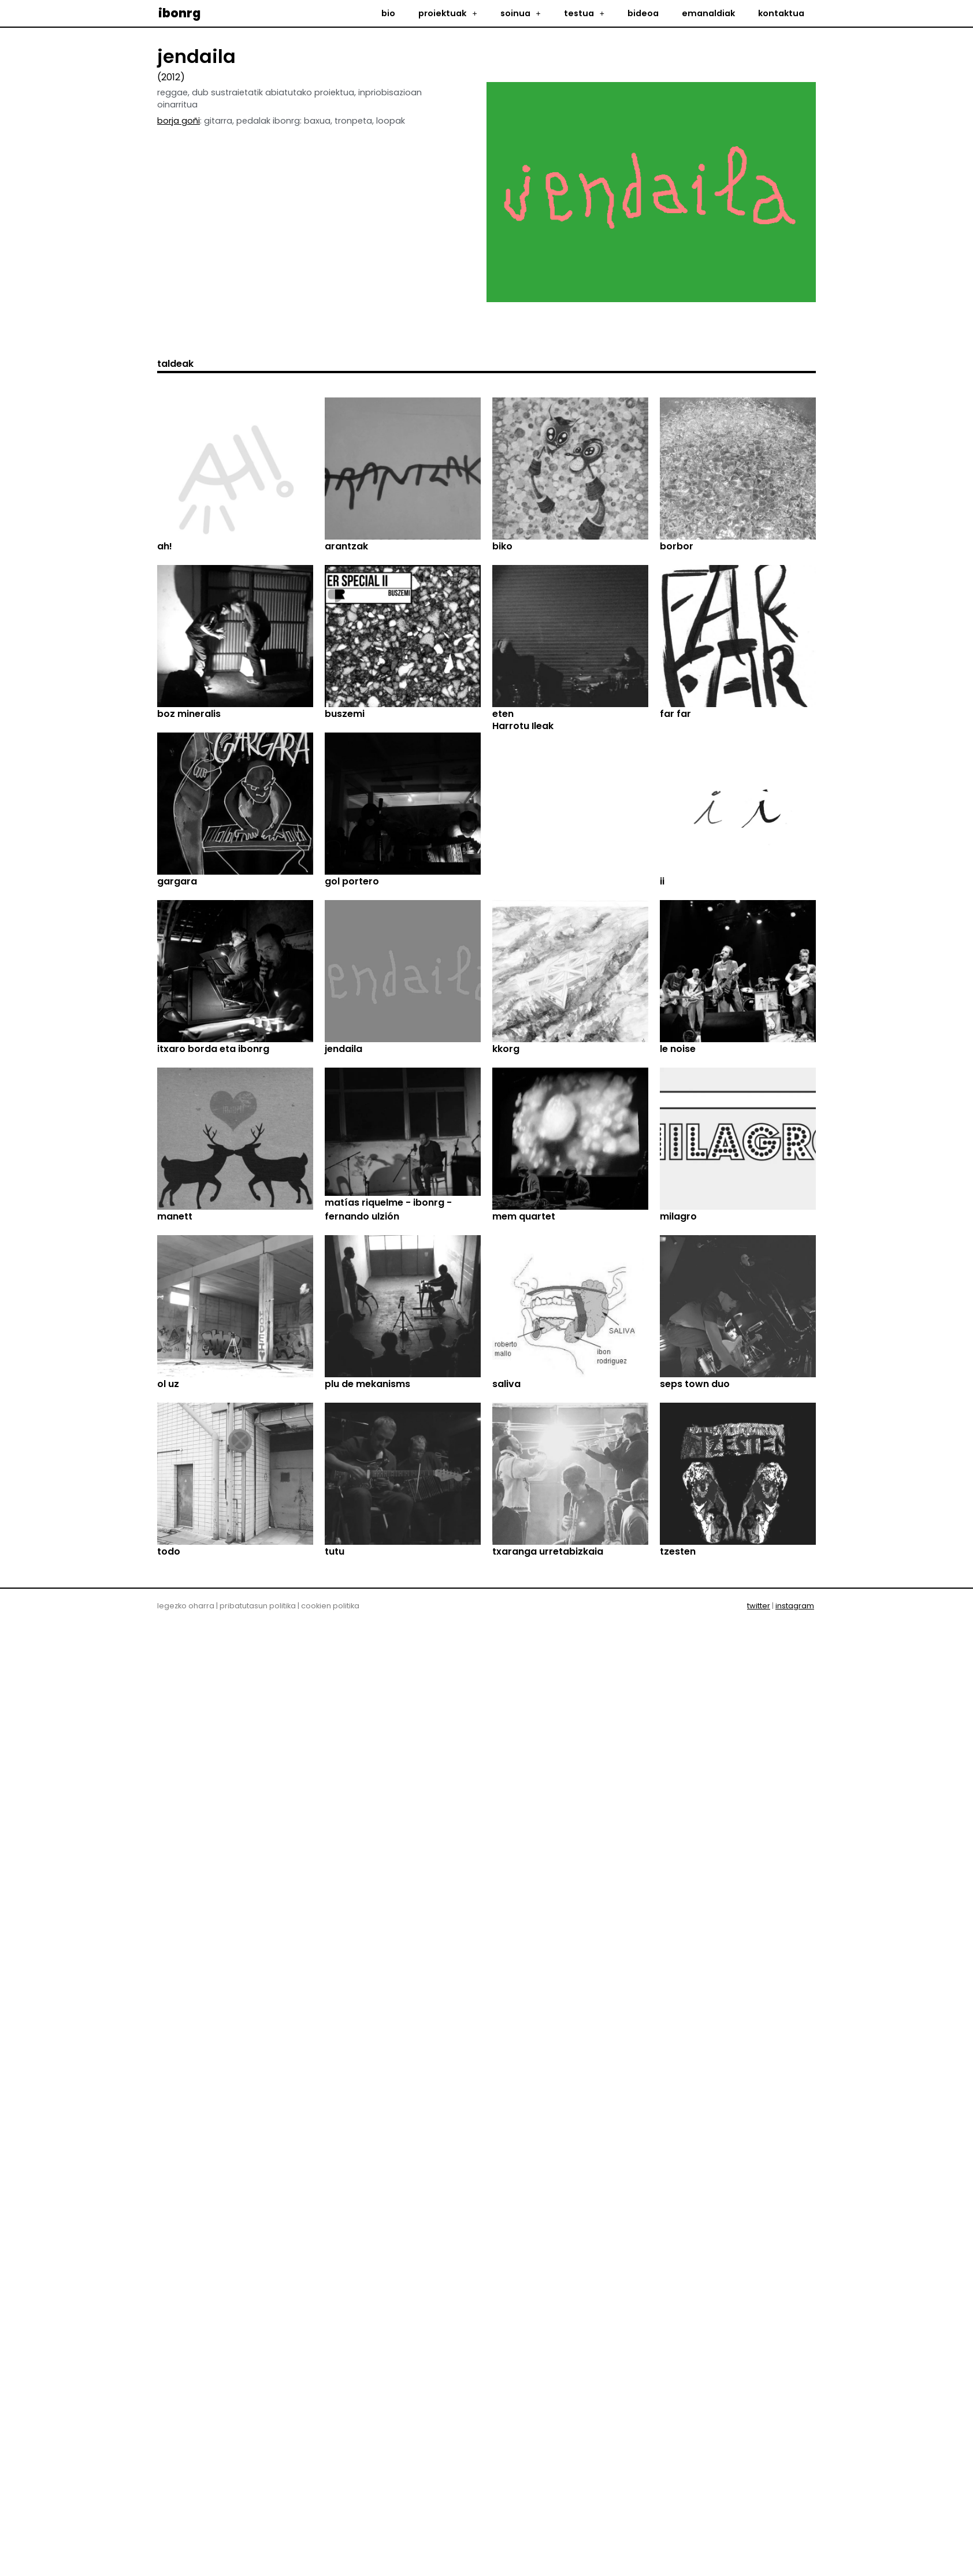 The height and width of the screenshot is (2576, 973). Describe the element at coordinates (178, 121) in the screenshot. I see `borja goñi` at that location.